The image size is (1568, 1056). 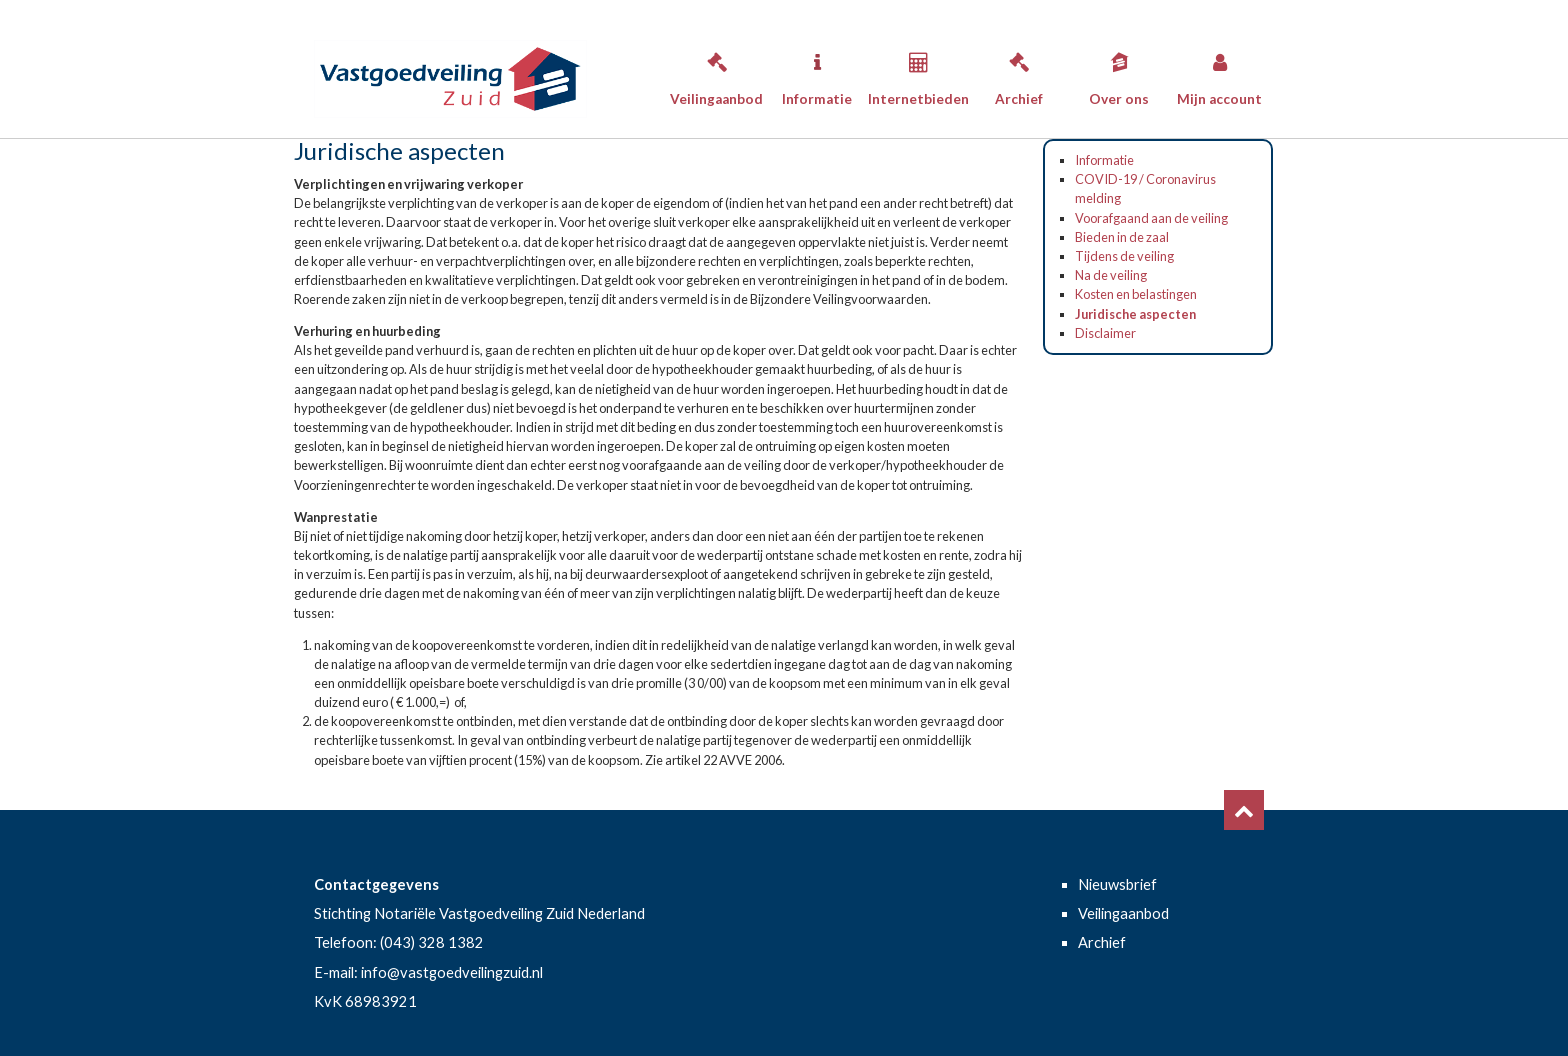 What do you see at coordinates (1111, 275) in the screenshot?
I see `Na de veiling` at bounding box center [1111, 275].